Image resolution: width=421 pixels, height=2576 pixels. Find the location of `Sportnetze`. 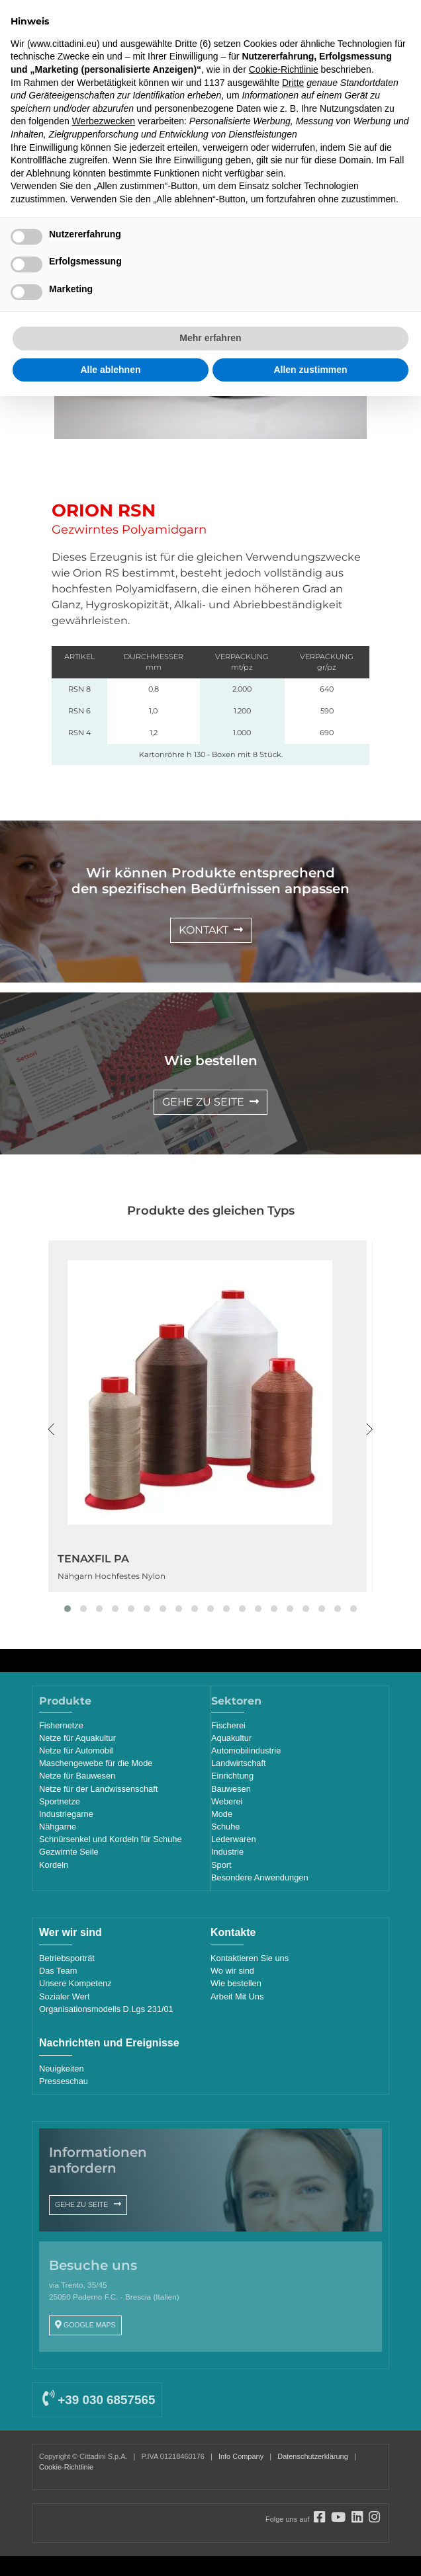

Sportnetze is located at coordinates (59, 1801).